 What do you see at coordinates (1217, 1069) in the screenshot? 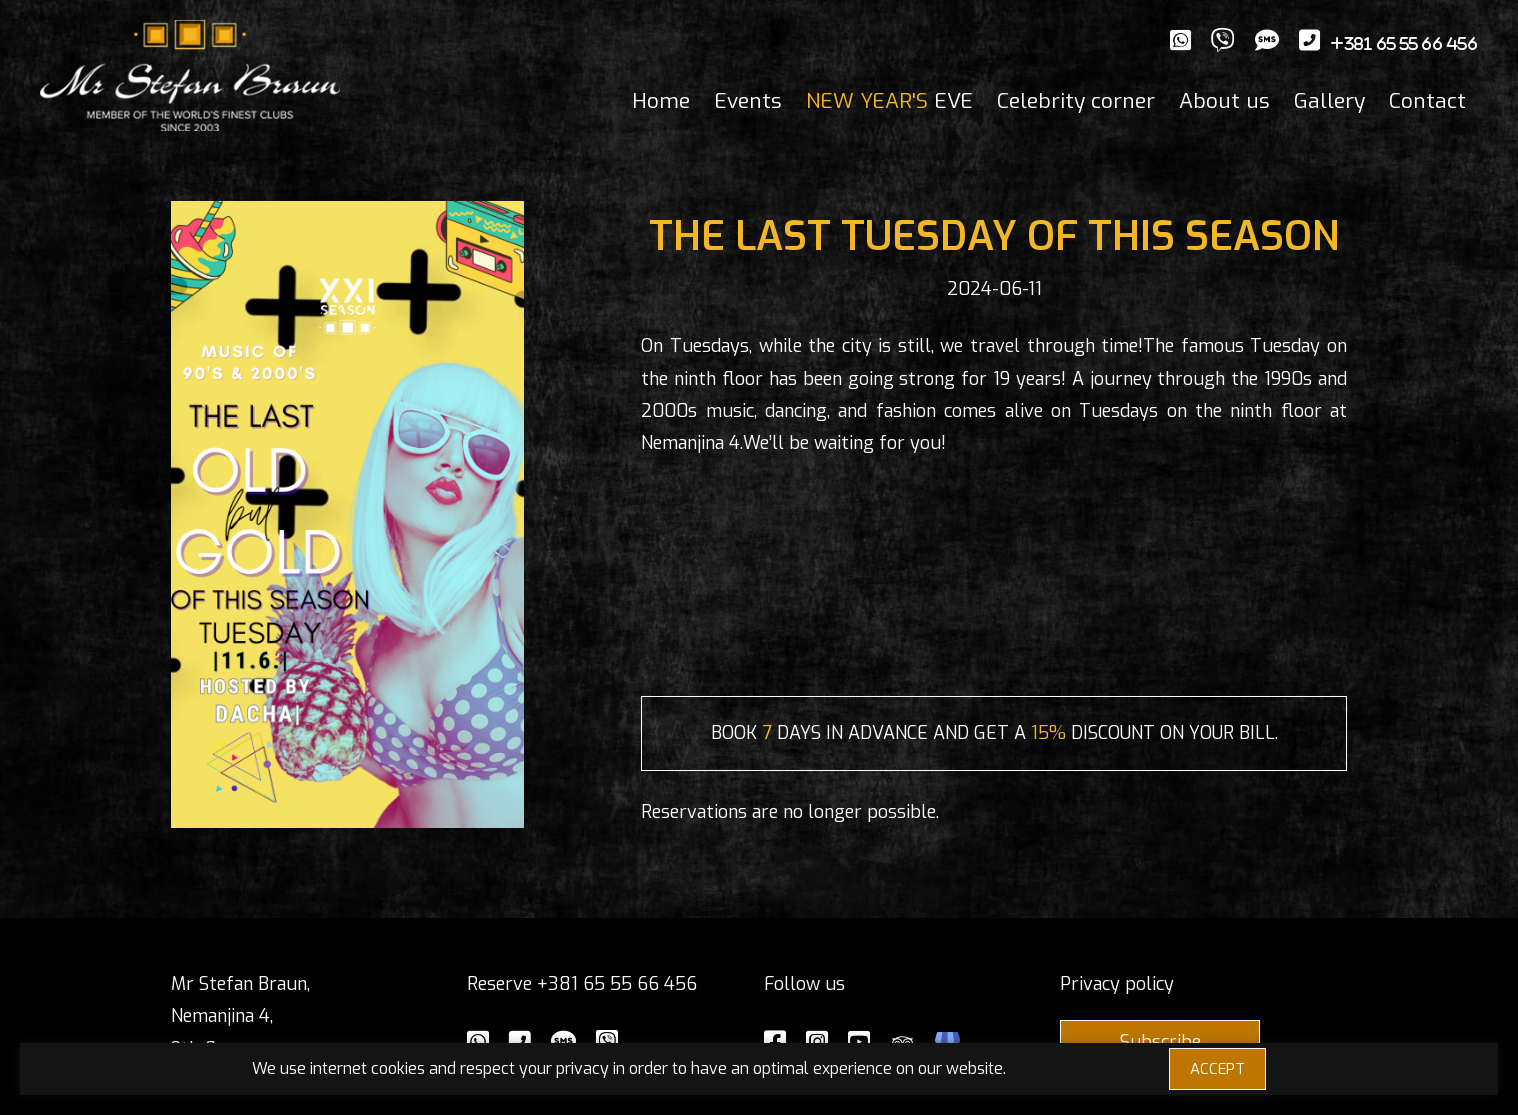
I see `ACCEPT` at bounding box center [1217, 1069].